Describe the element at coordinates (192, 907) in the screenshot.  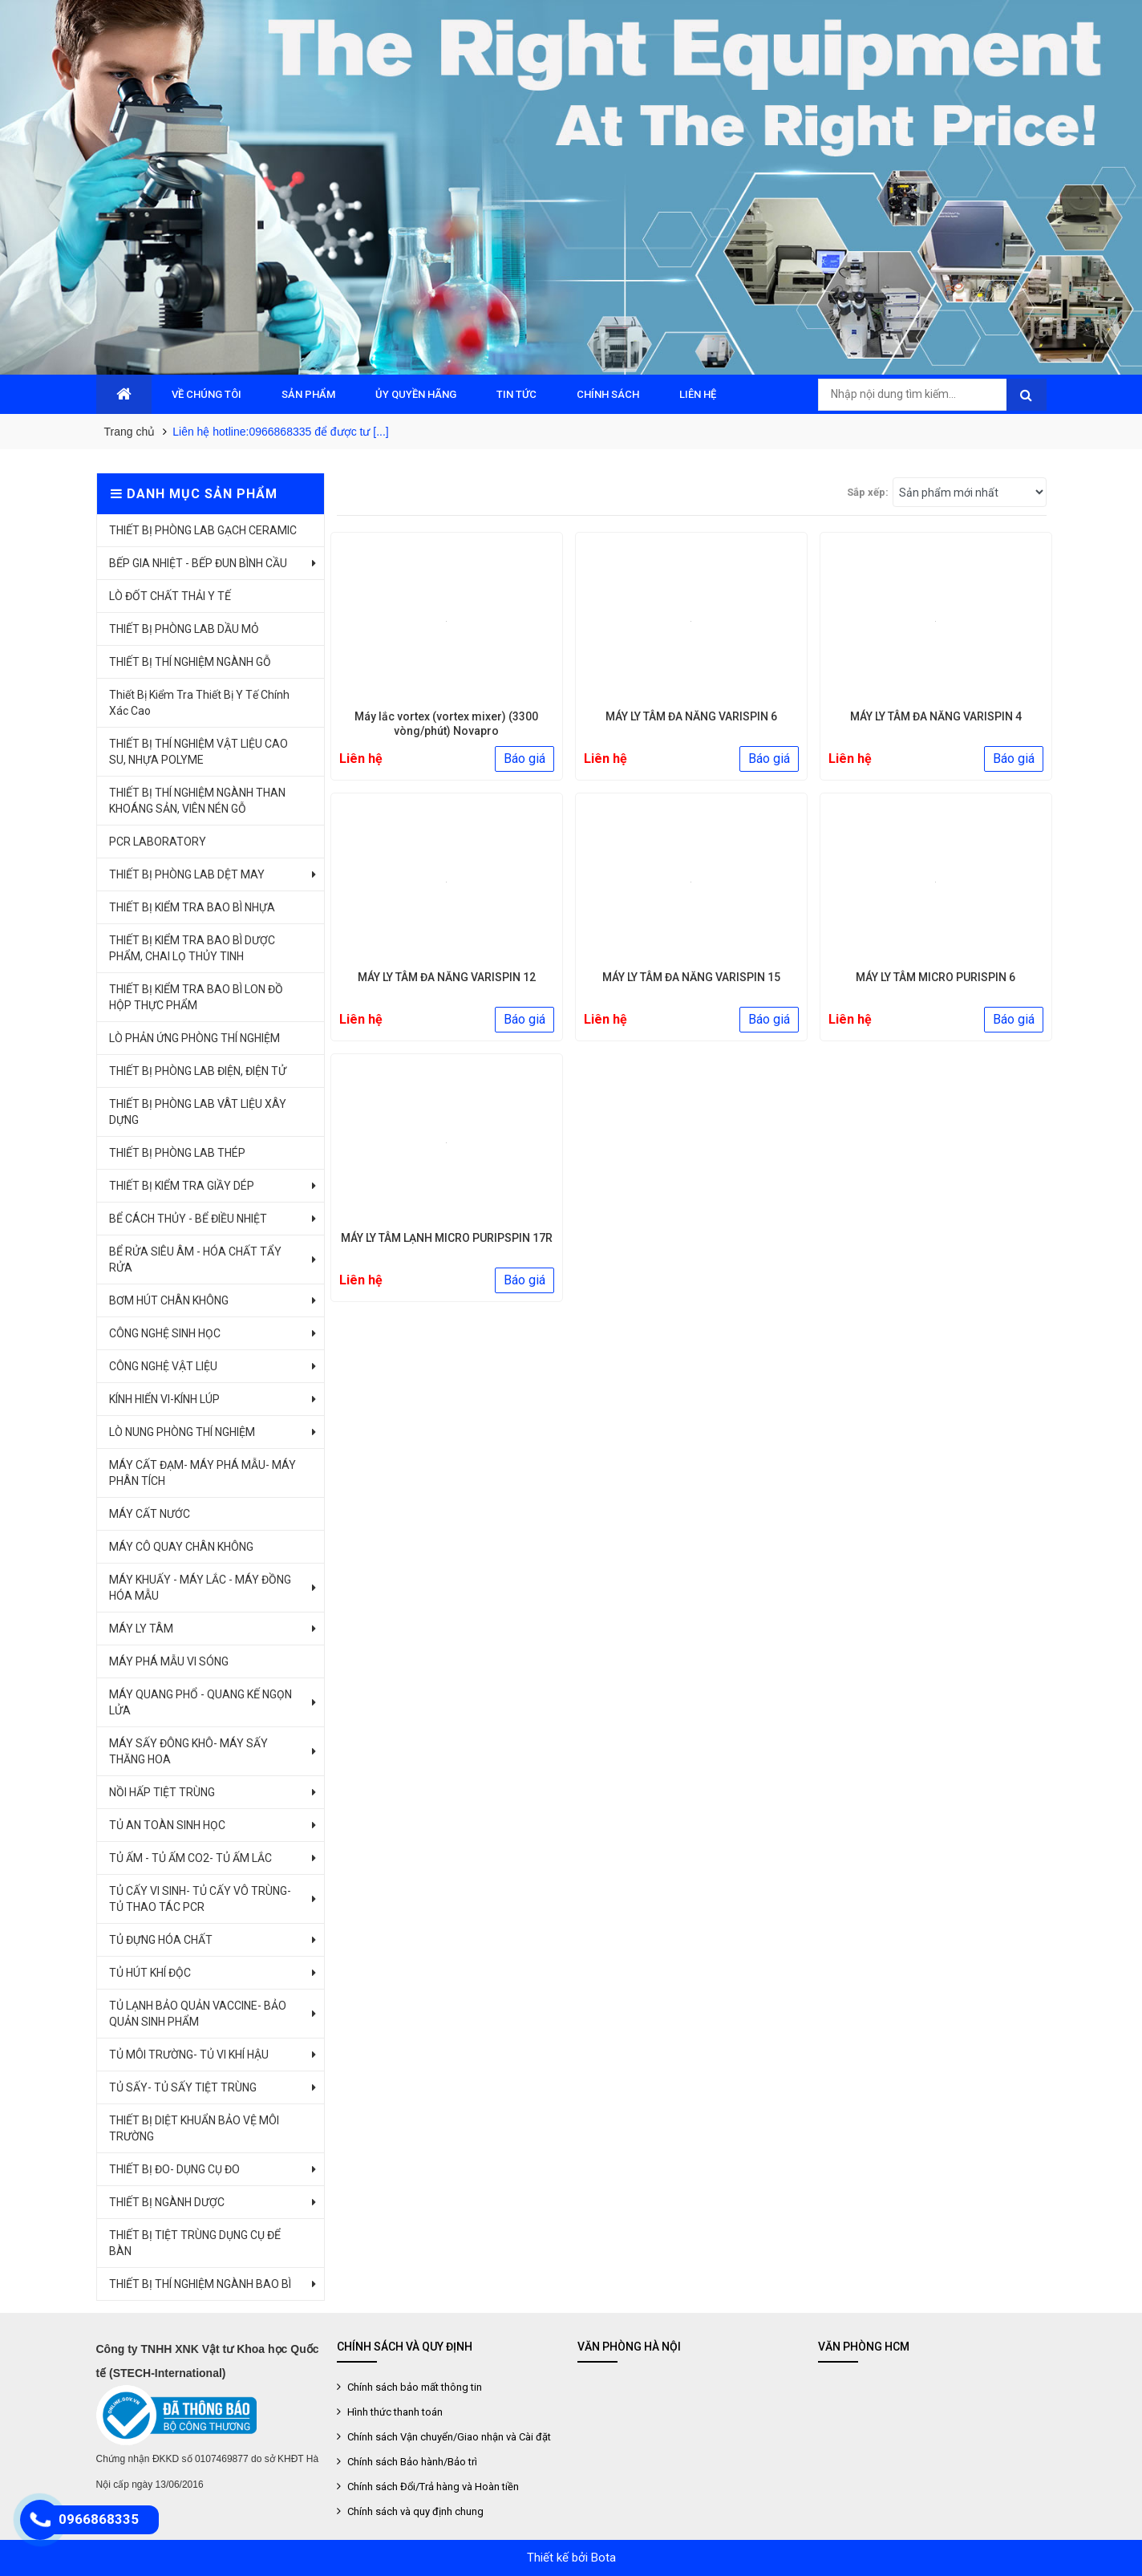
I see `THIẾT BỊ KIỂM TRA BAO BÌ NHỰA` at that location.